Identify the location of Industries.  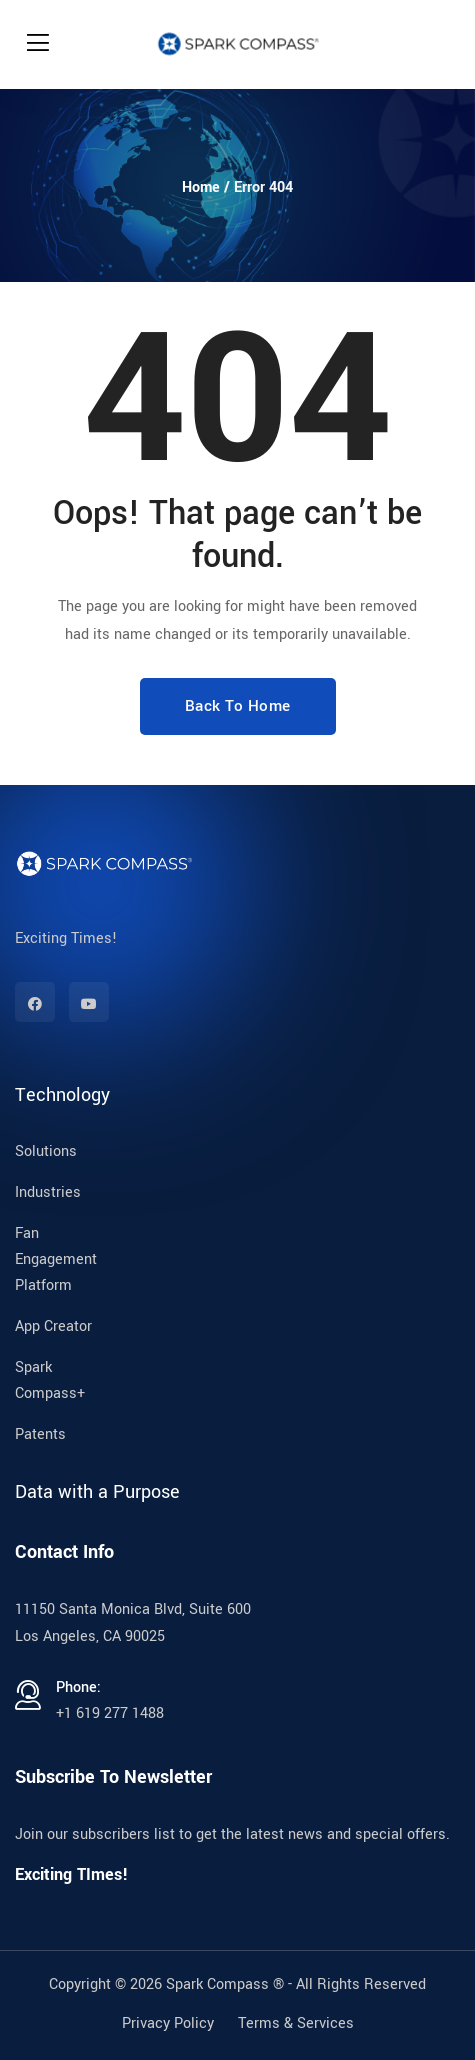
(48, 1192).